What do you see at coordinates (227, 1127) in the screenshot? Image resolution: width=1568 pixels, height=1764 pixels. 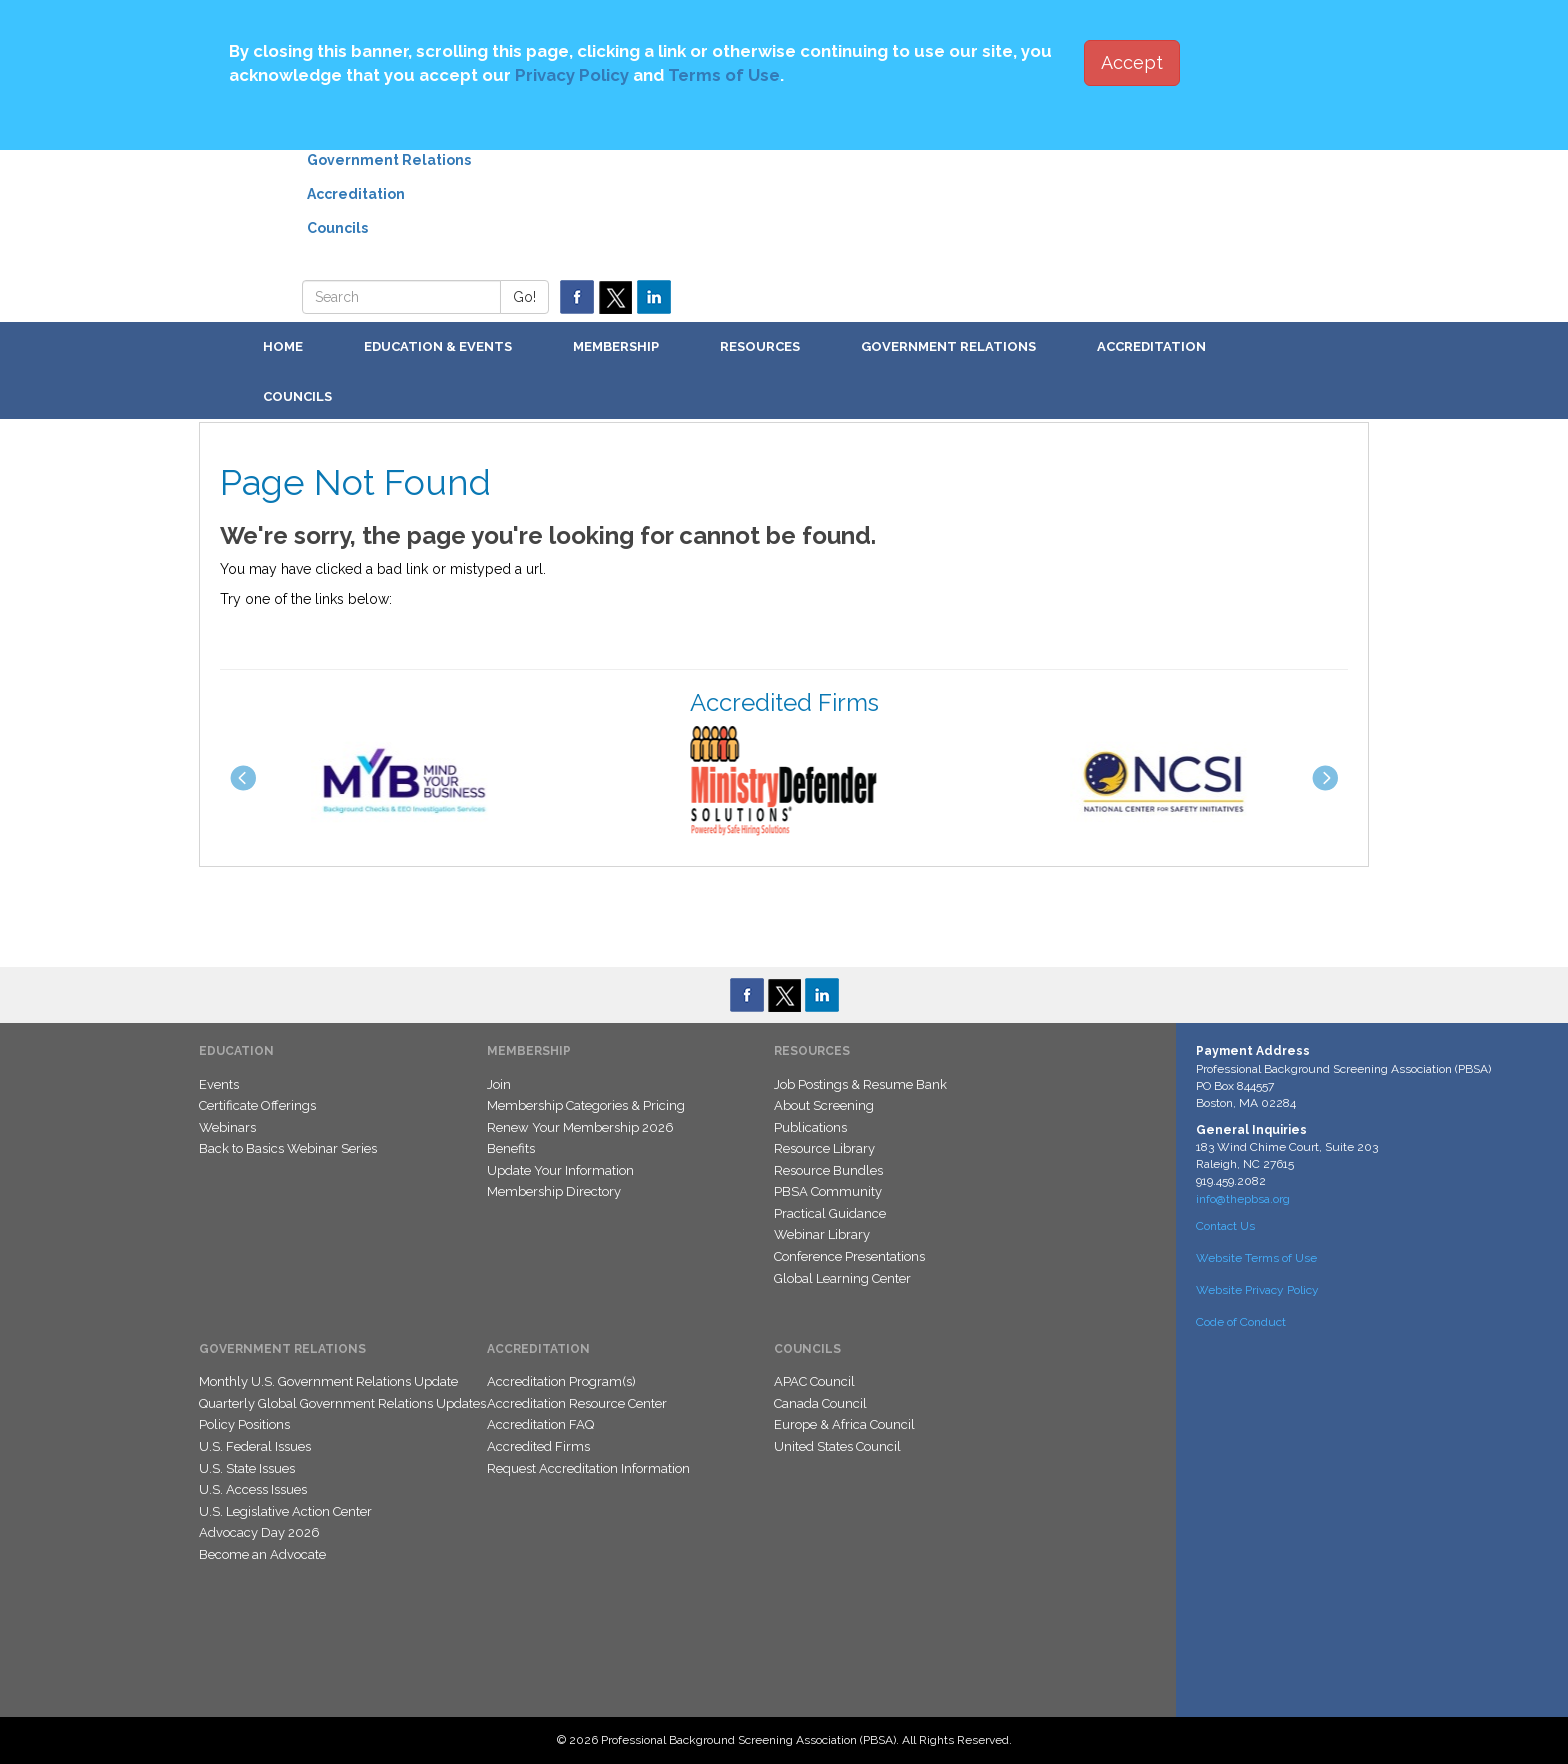 I see `Webinars` at bounding box center [227, 1127].